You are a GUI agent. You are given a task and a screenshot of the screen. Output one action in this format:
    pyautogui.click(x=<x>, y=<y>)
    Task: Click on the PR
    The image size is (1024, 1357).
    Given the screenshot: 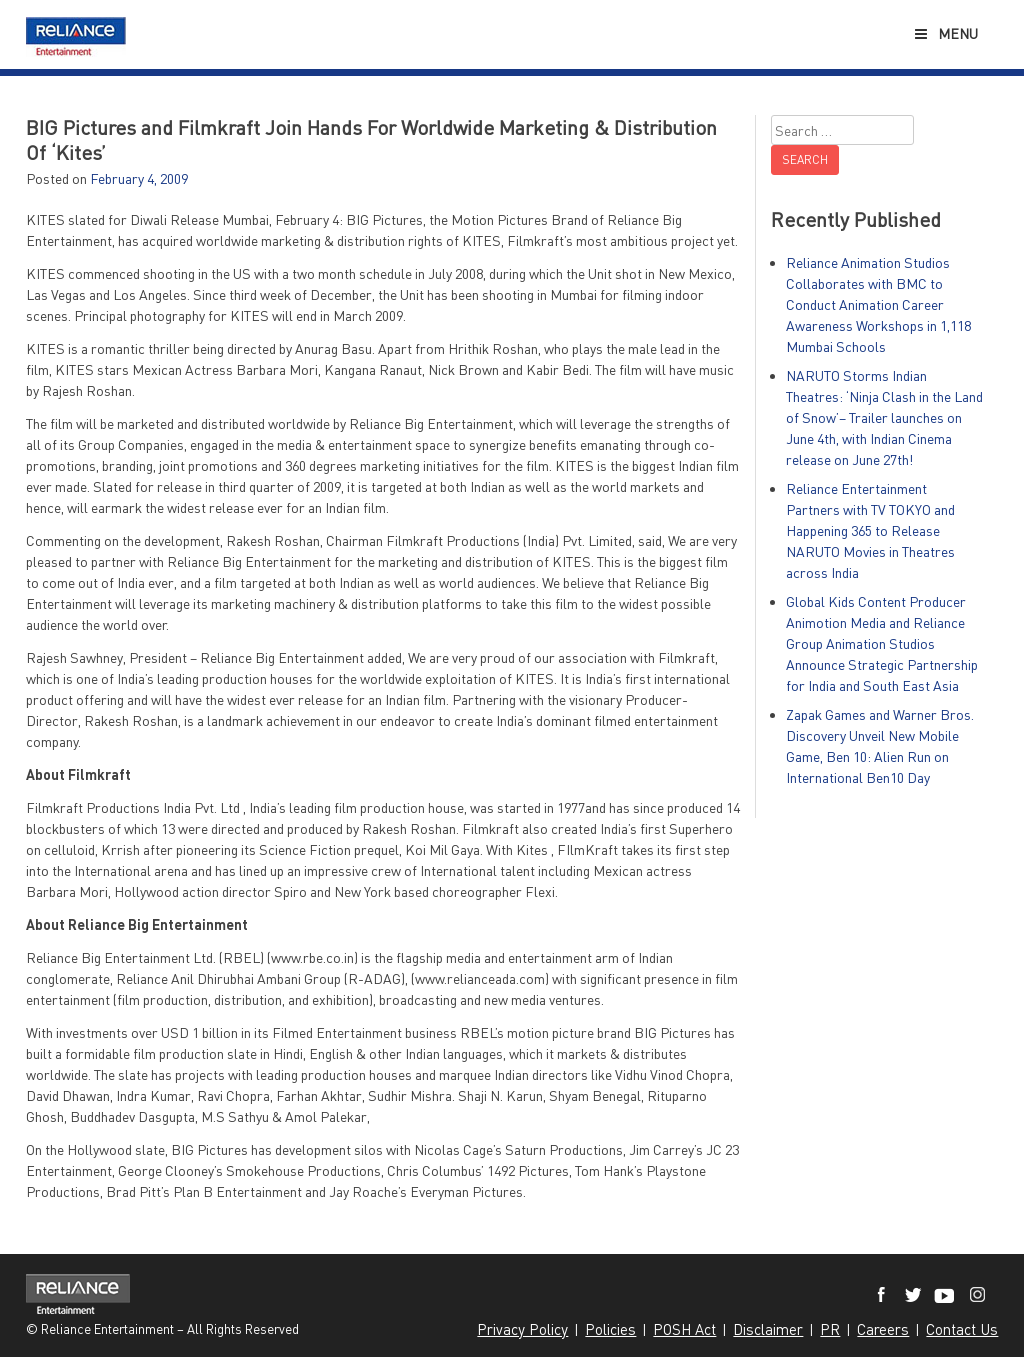 What is the action you would take?
    pyautogui.click(x=830, y=1329)
    